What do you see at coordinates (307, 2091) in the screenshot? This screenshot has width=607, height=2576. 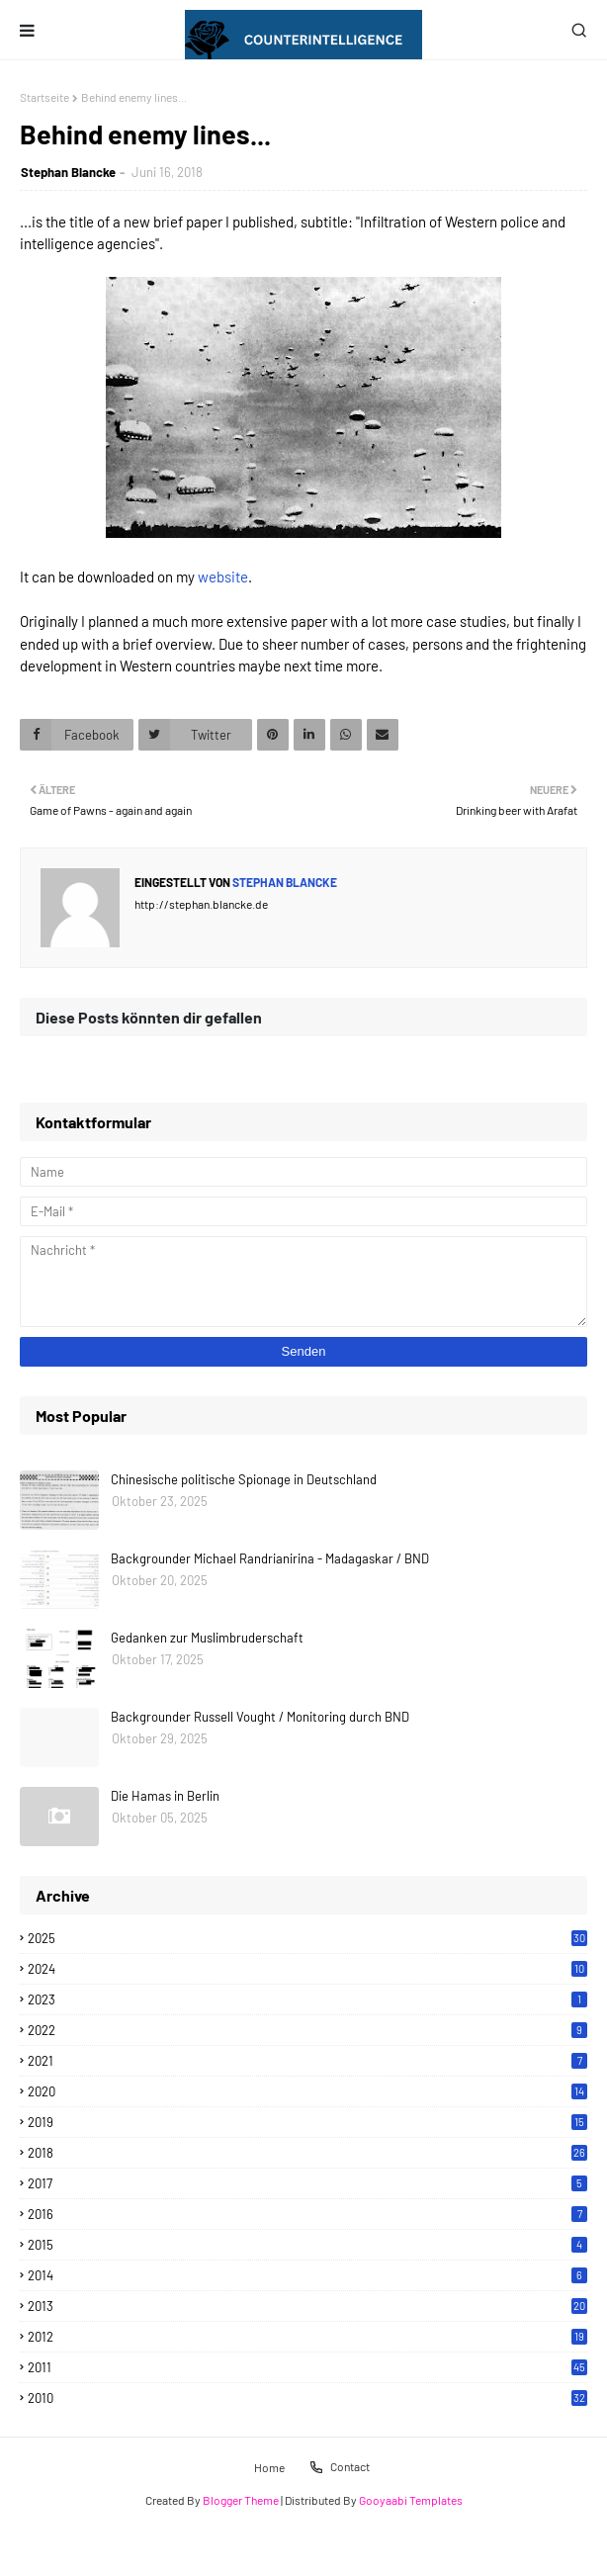 I see `2020` at bounding box center [307, 2091].